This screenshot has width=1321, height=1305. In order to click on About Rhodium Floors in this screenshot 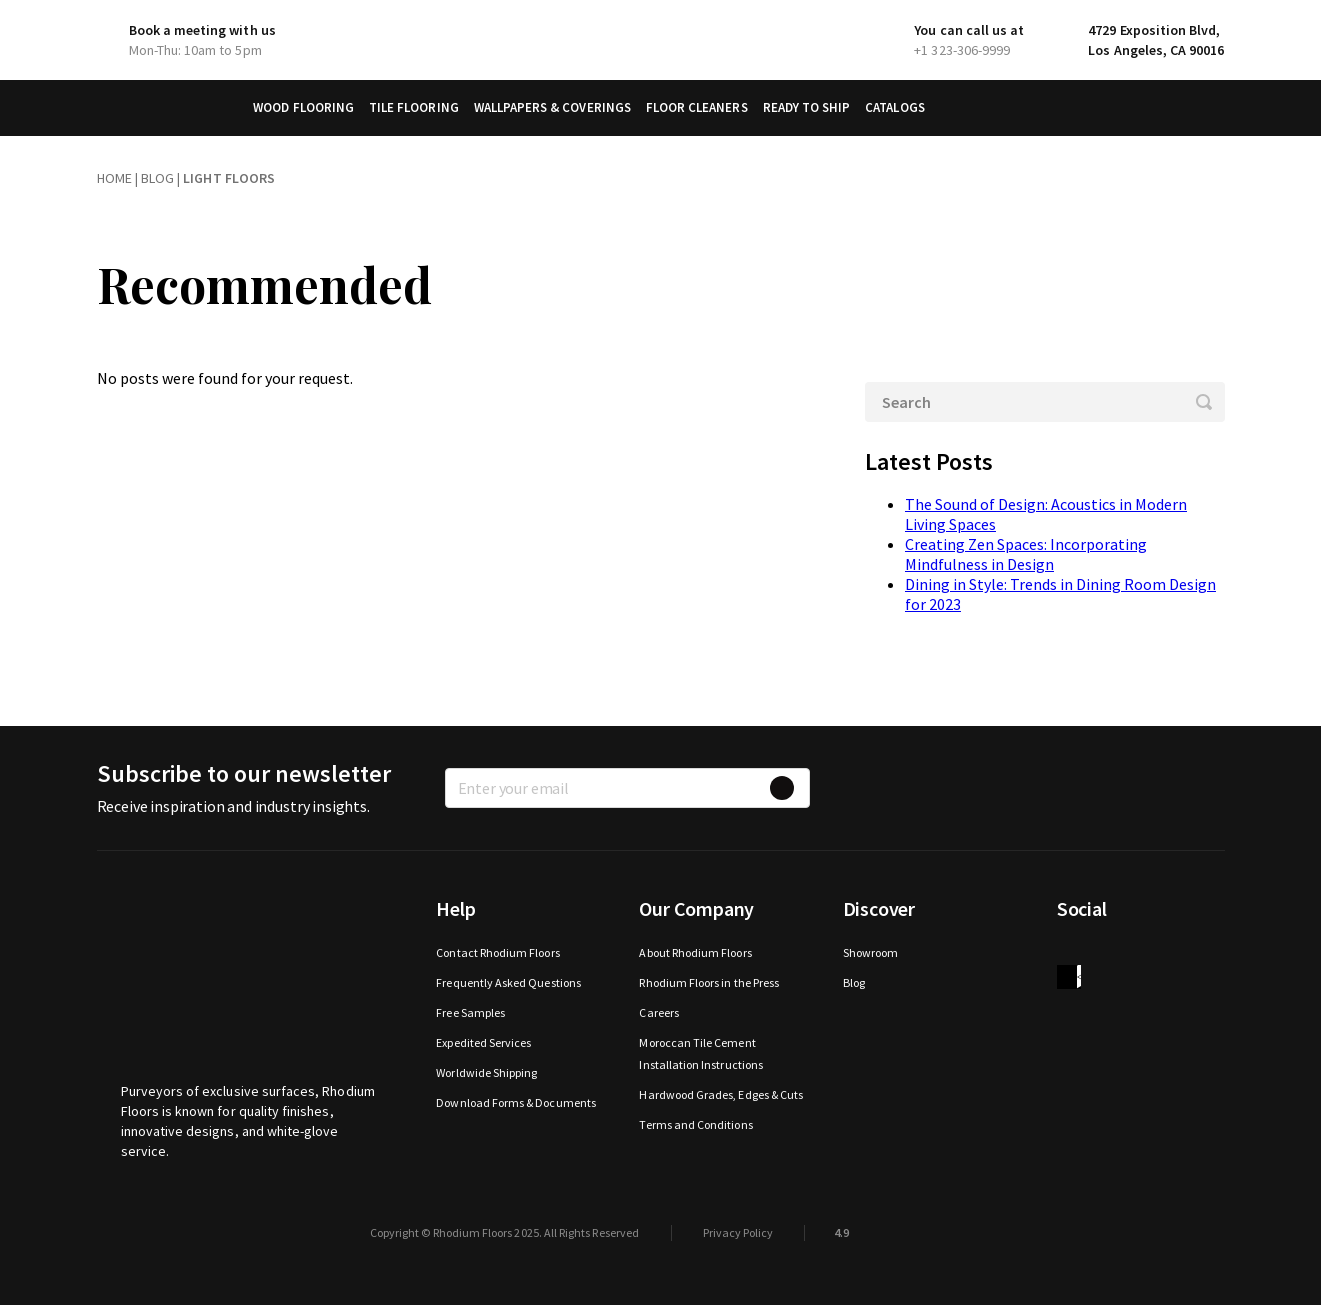, I will do `click(695, 952)`.